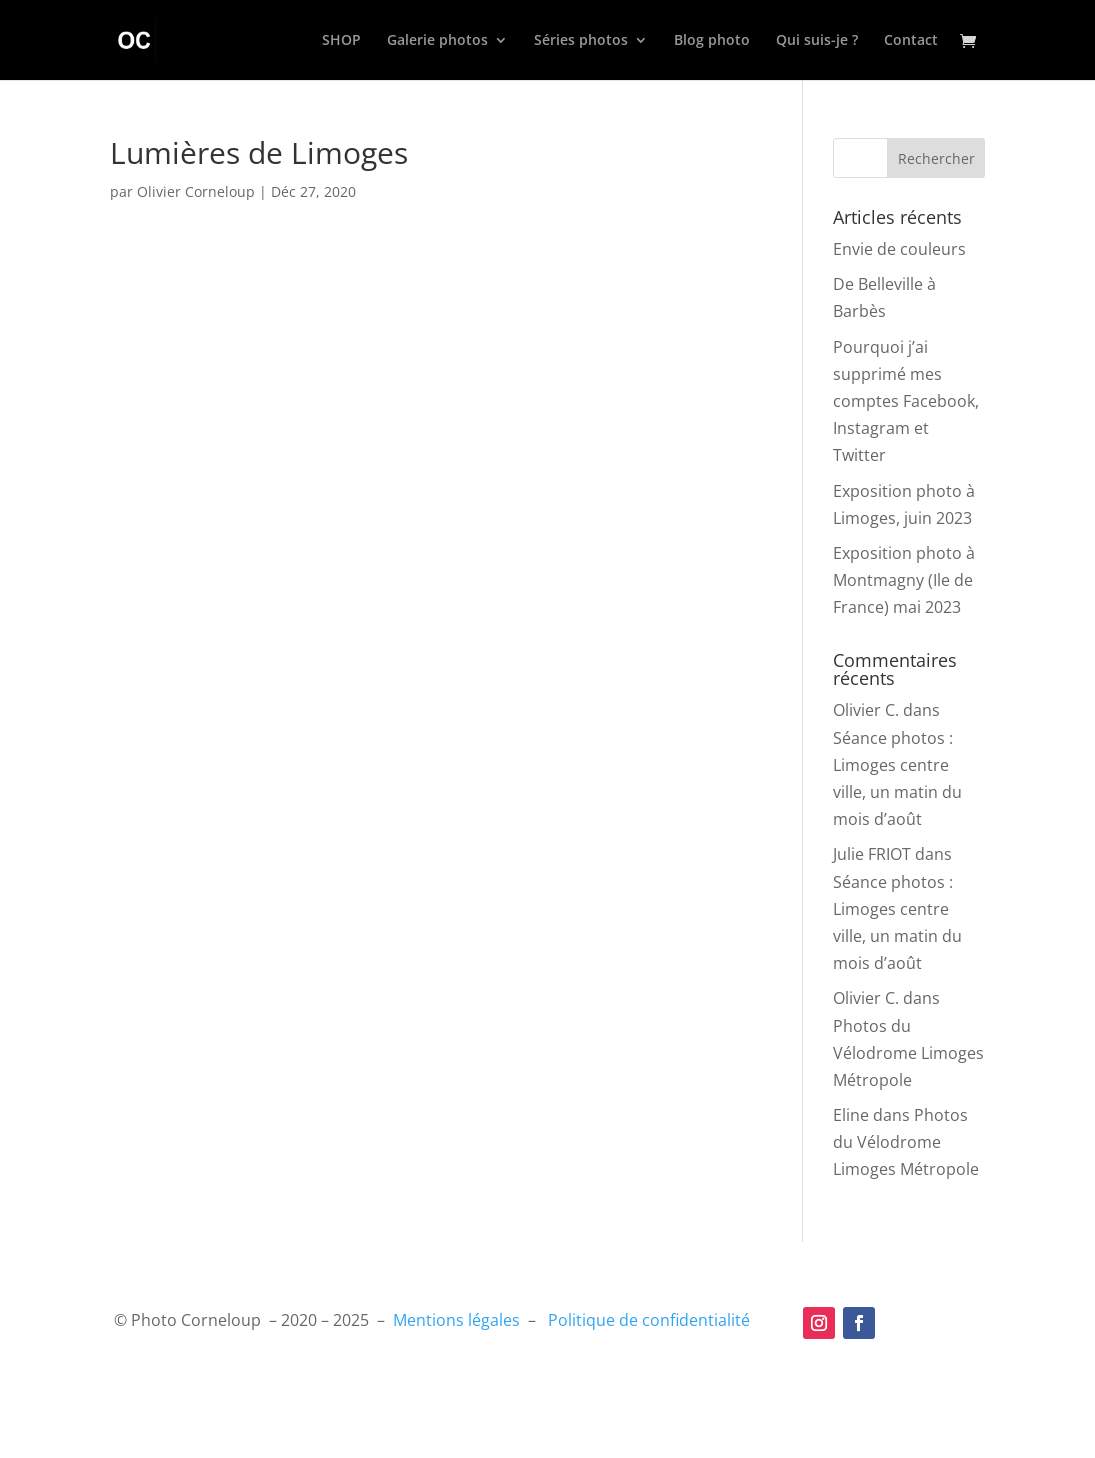 Image resolution: width=1095 pixels, height=1458 pixels. I want to click on Politique de confidentialité, so click(649, 1320).